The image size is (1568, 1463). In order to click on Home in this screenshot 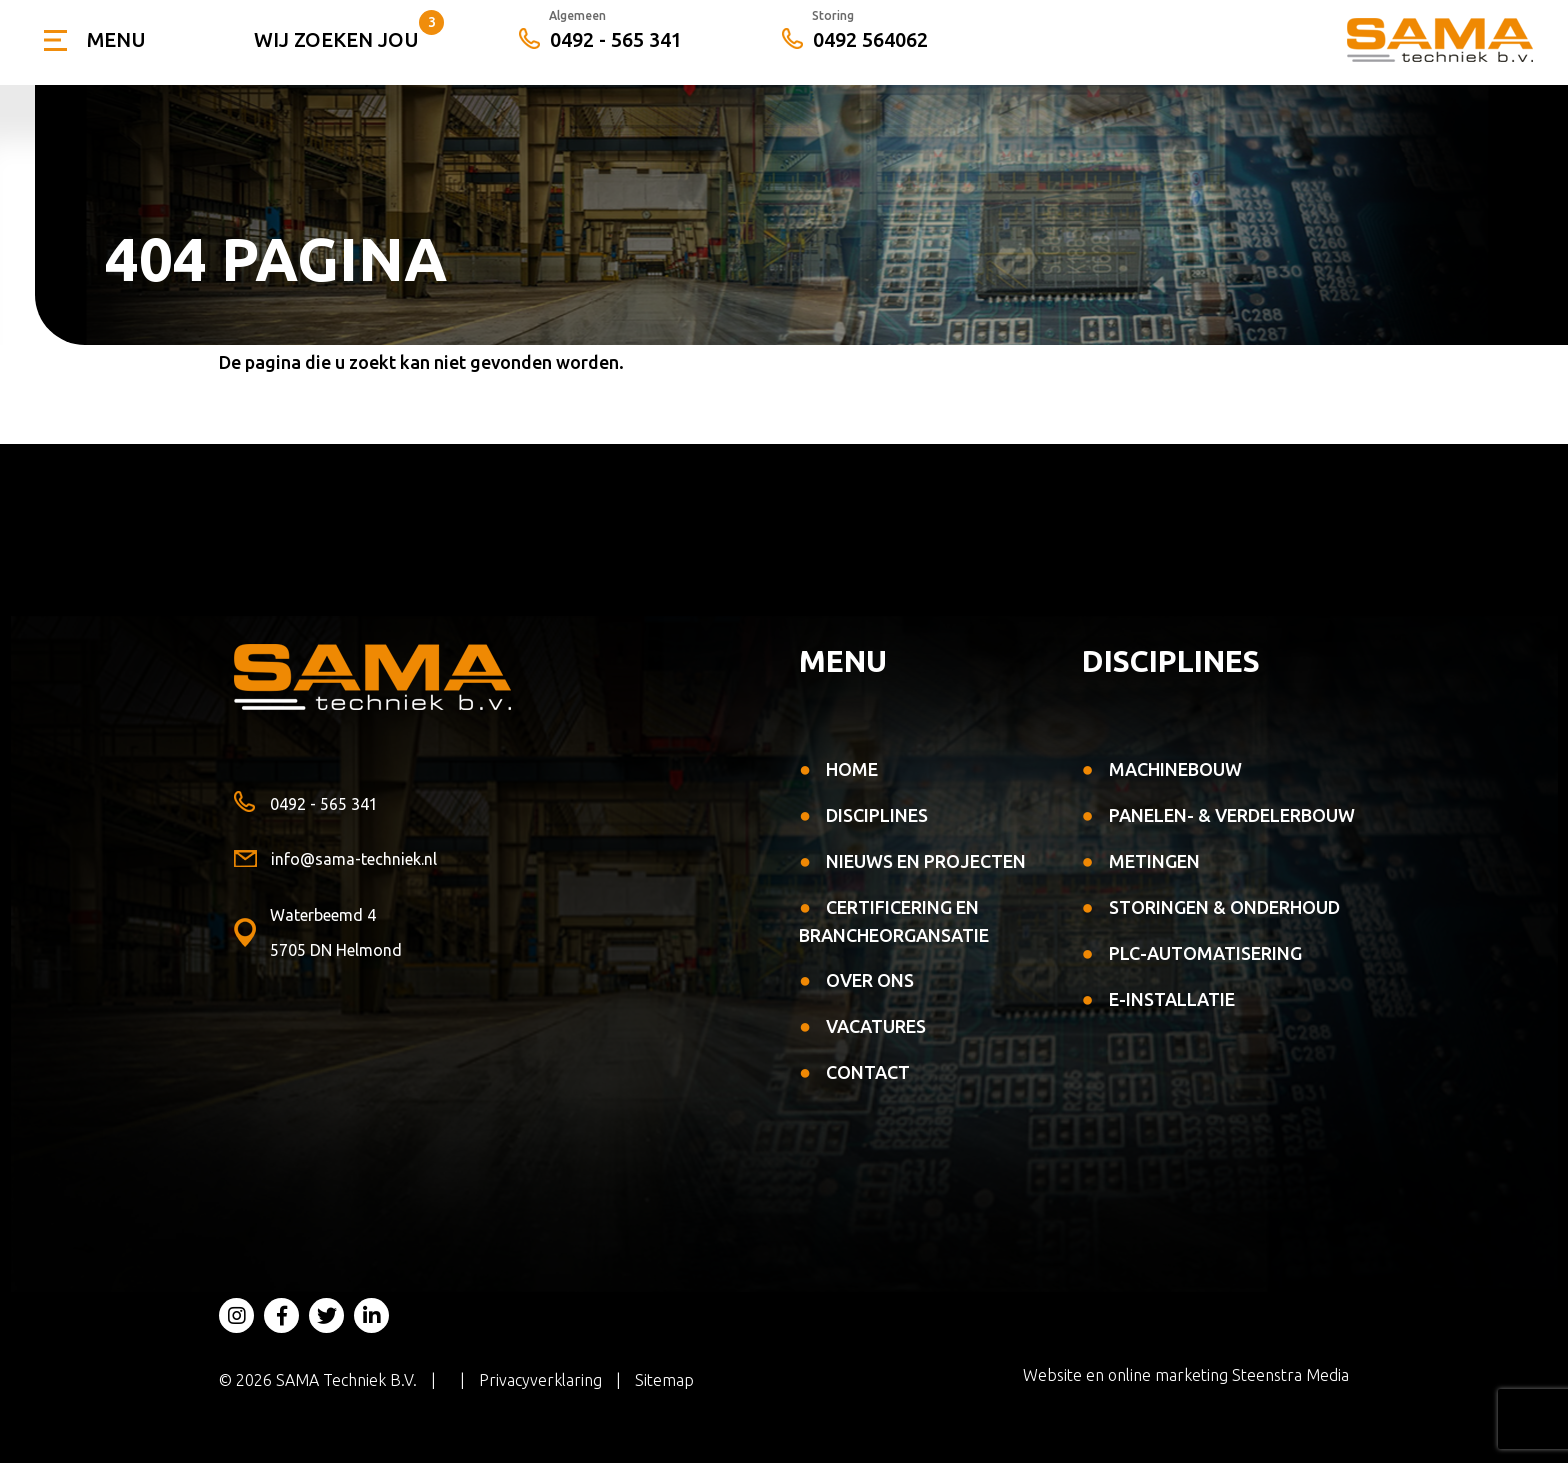, I will do `click(852, 769)`.